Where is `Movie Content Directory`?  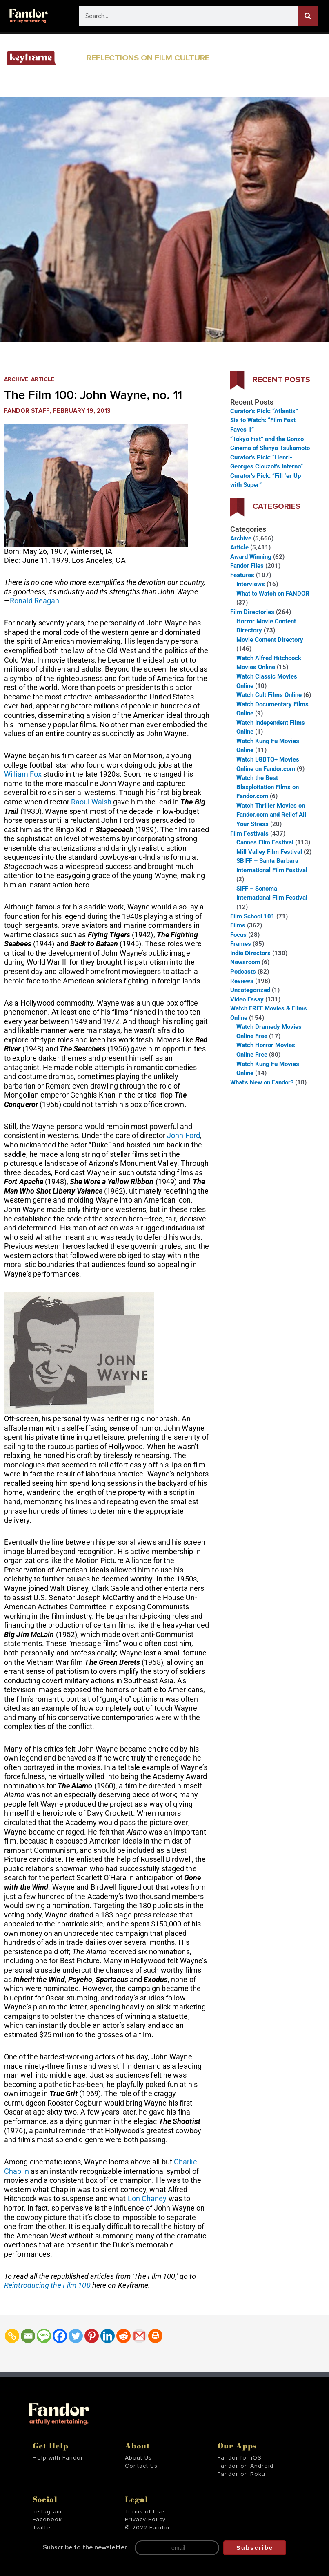 Movie Content Directory is located at coordinates (269, 639).